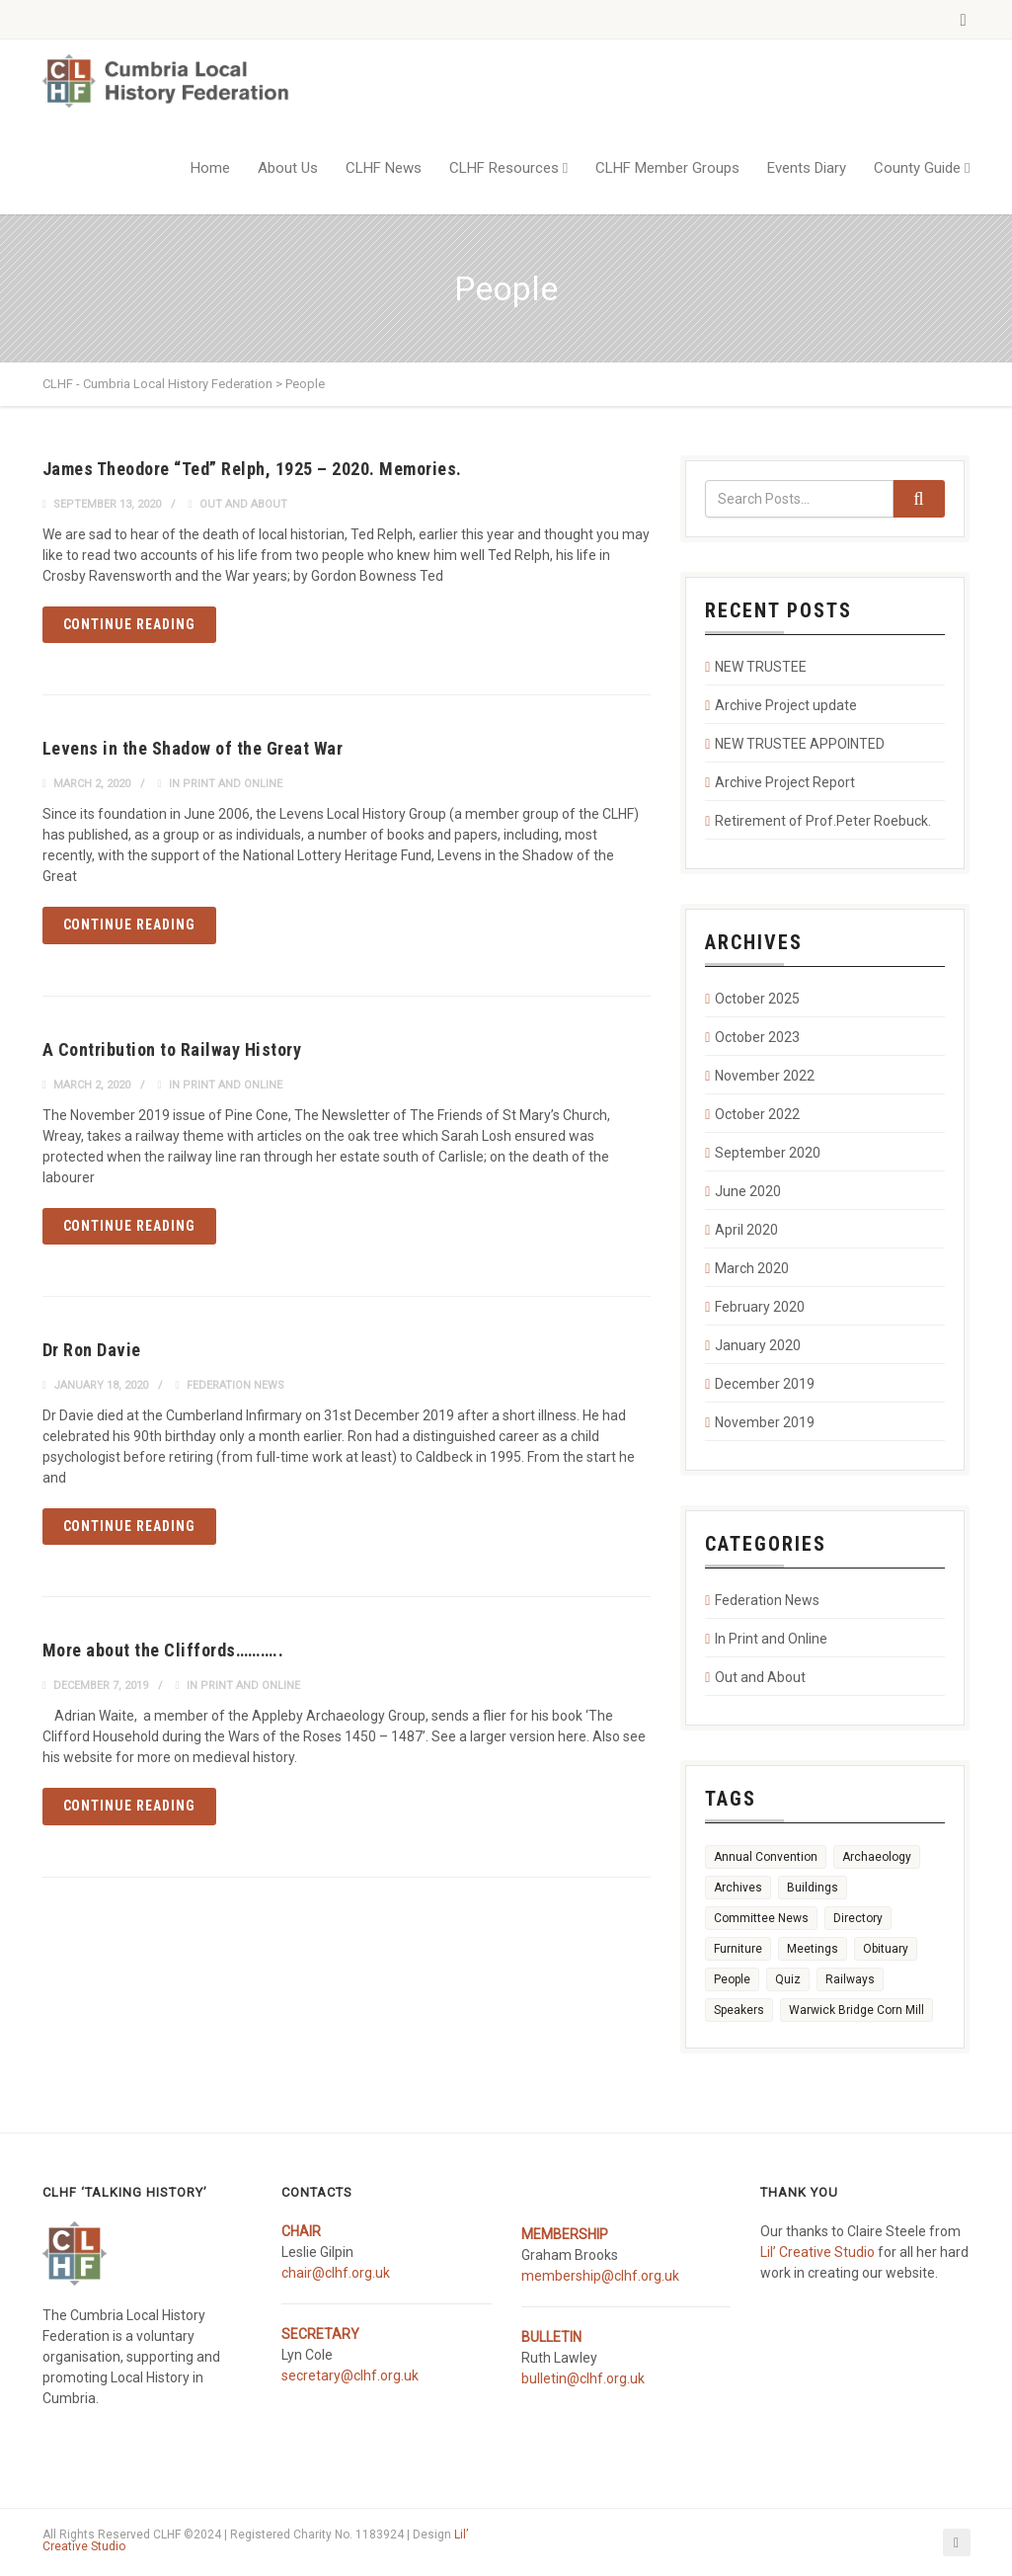 This screenshot has height=2576, width=1012. Describe the element at coordinates (767, 1153) in the screenshot. I see `September 2020` at that location.